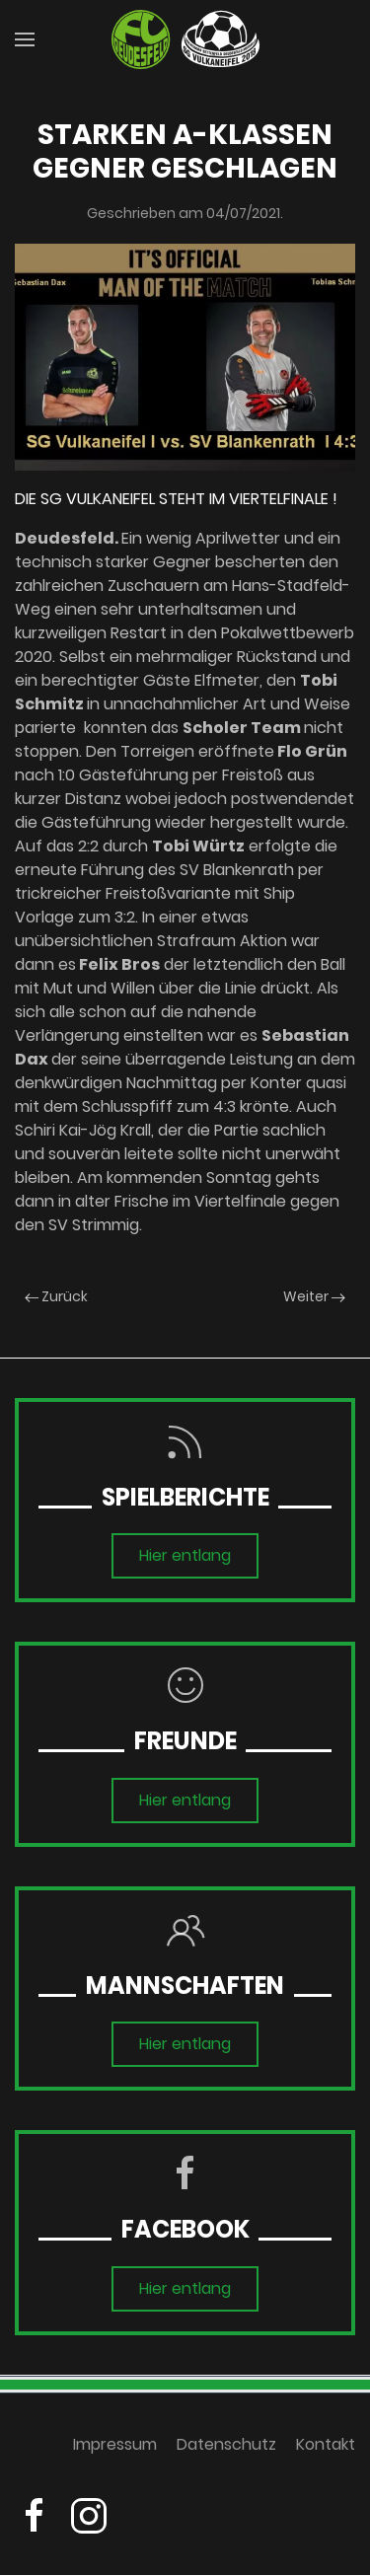 This screenshot has height=2576, width=370. I want to click on [button], so click(25, 39).